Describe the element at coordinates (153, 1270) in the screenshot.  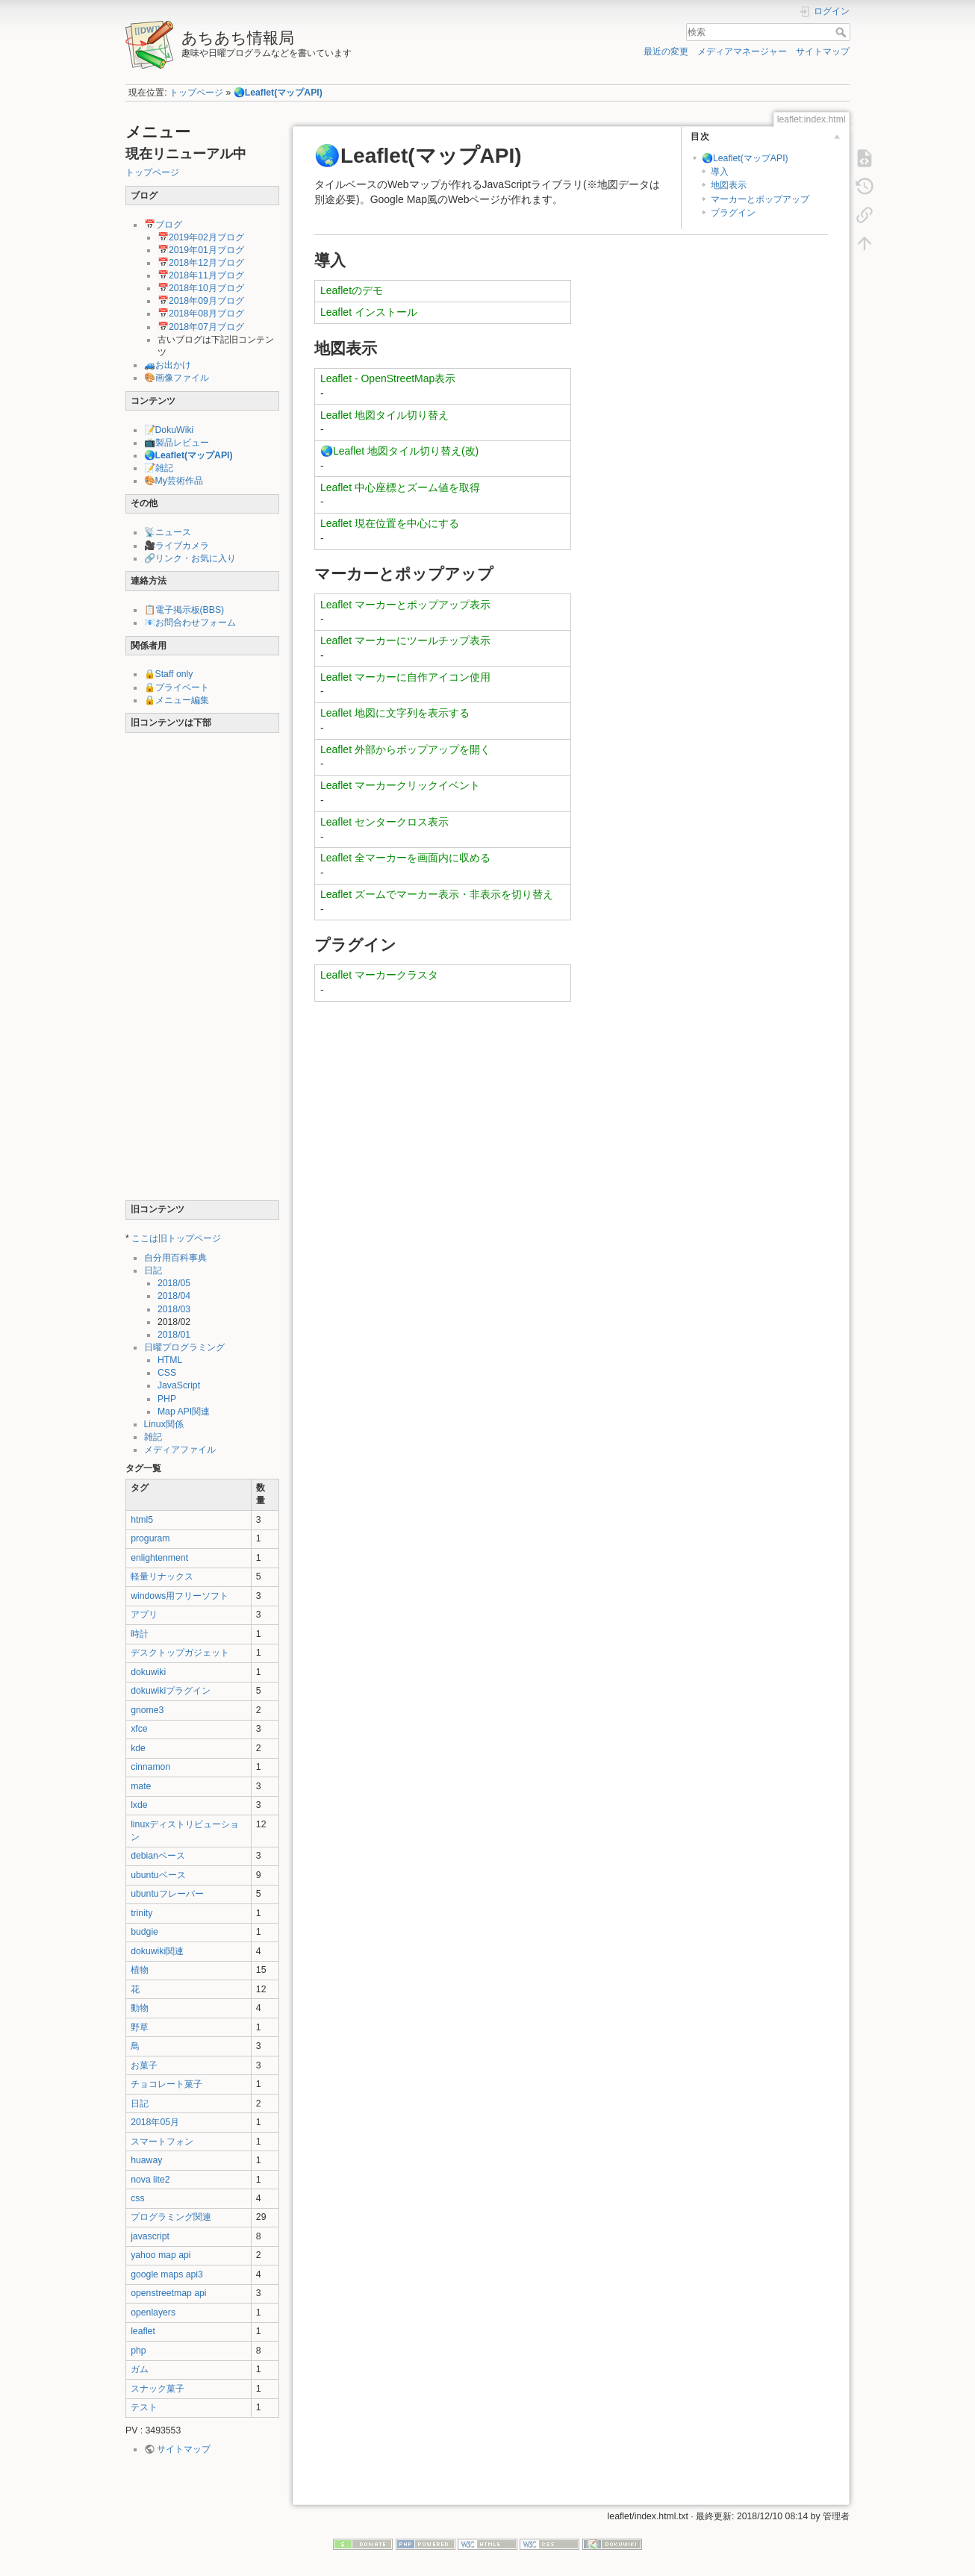
I see `日記` at that location.